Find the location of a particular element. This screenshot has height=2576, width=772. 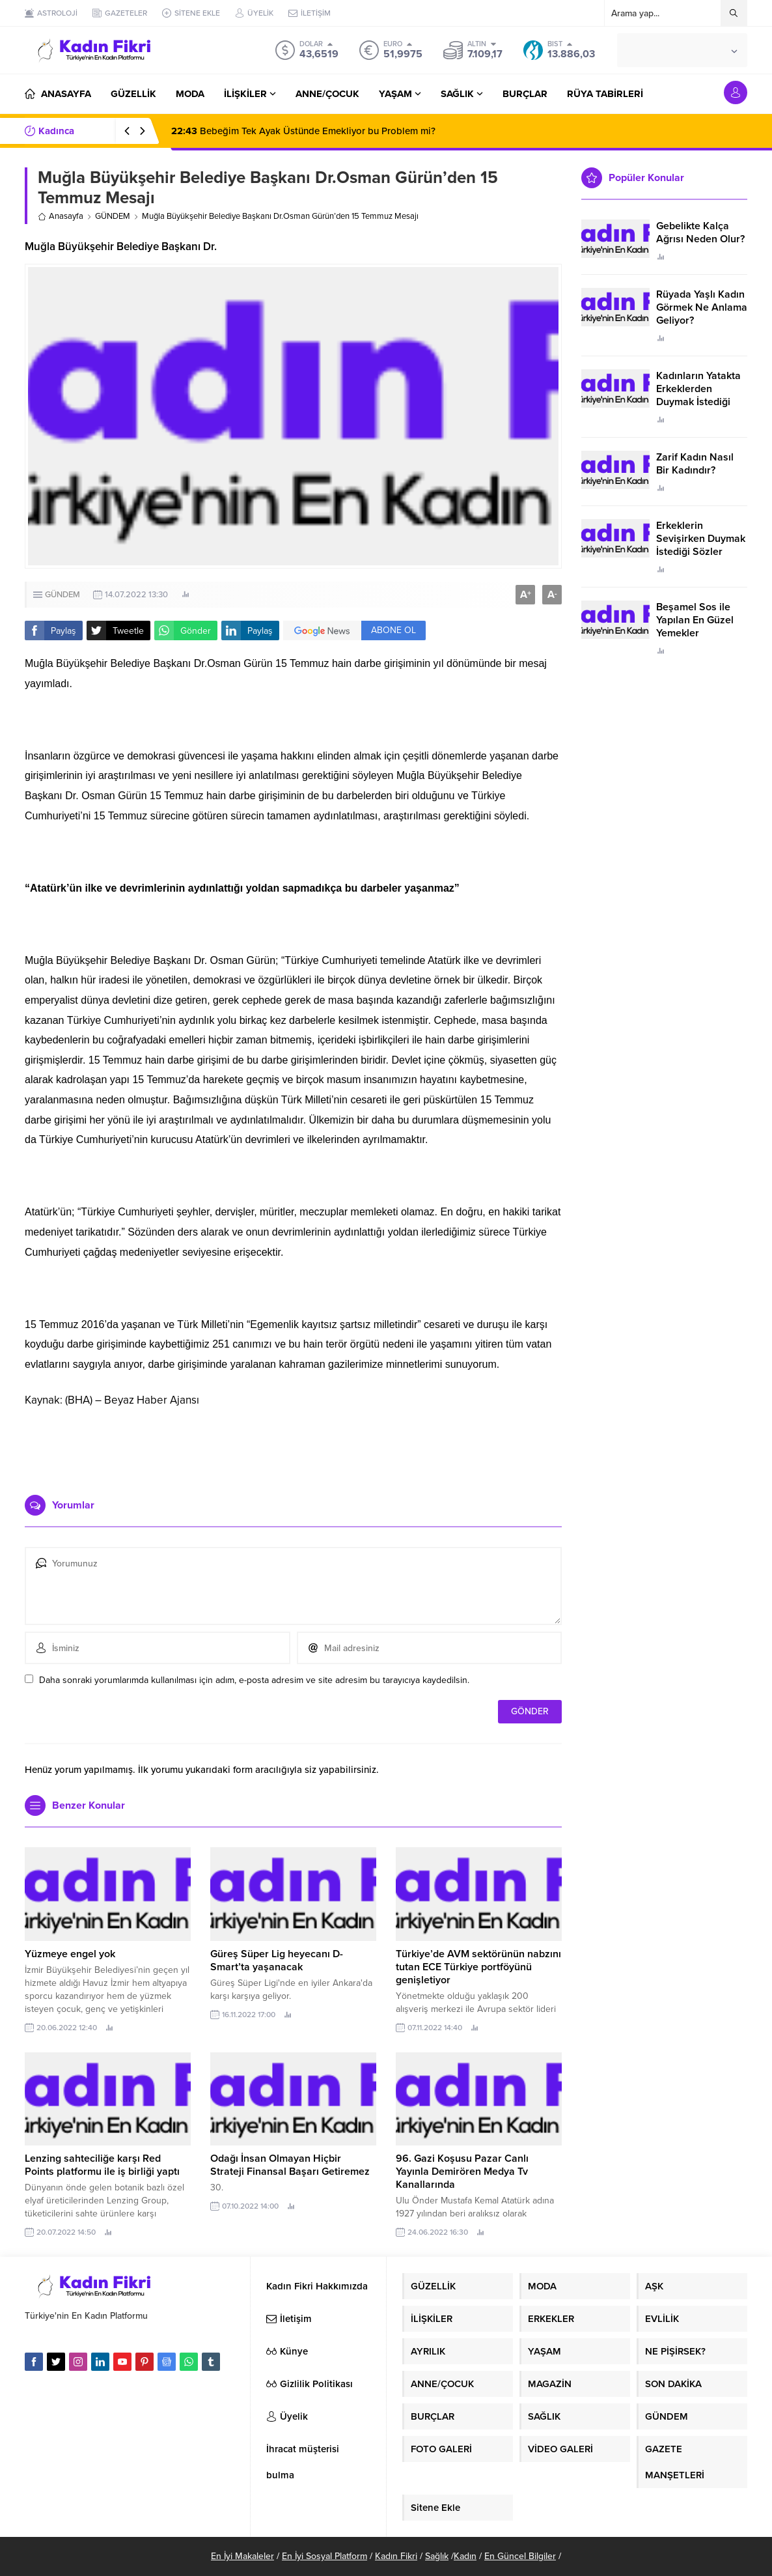

Türkiye’de AVM sektörünün nabzını tutan ECE Türkiye portföyünü genişletiyor is located at coordinates (478, 1967).